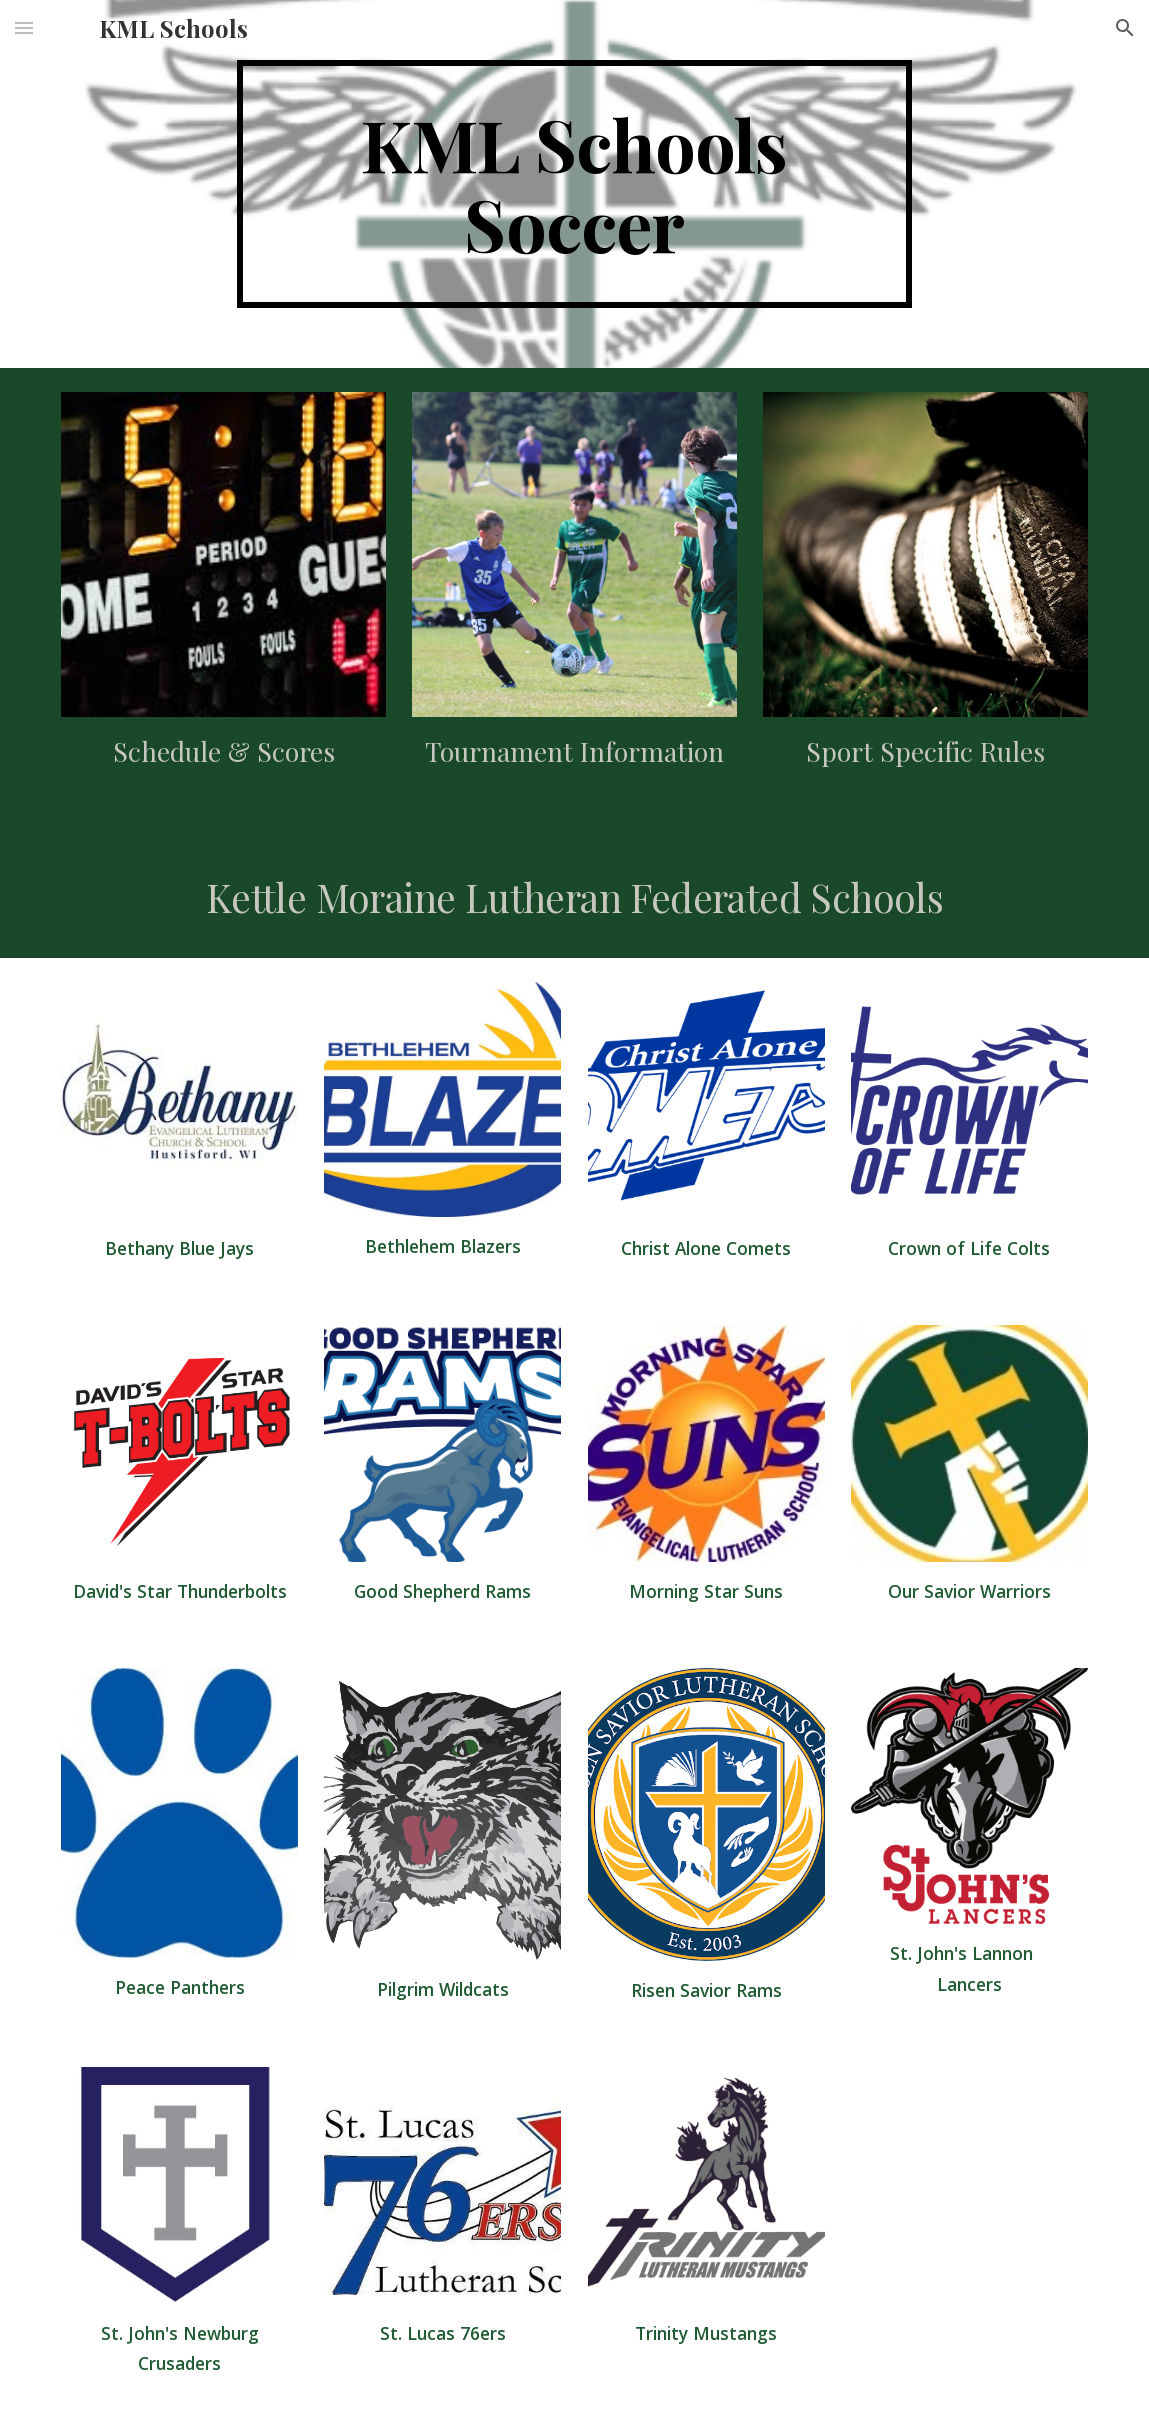 Image resolution: width=1149 pixels, height=2416 pixels. I want to click on [main], so click(575, 184).